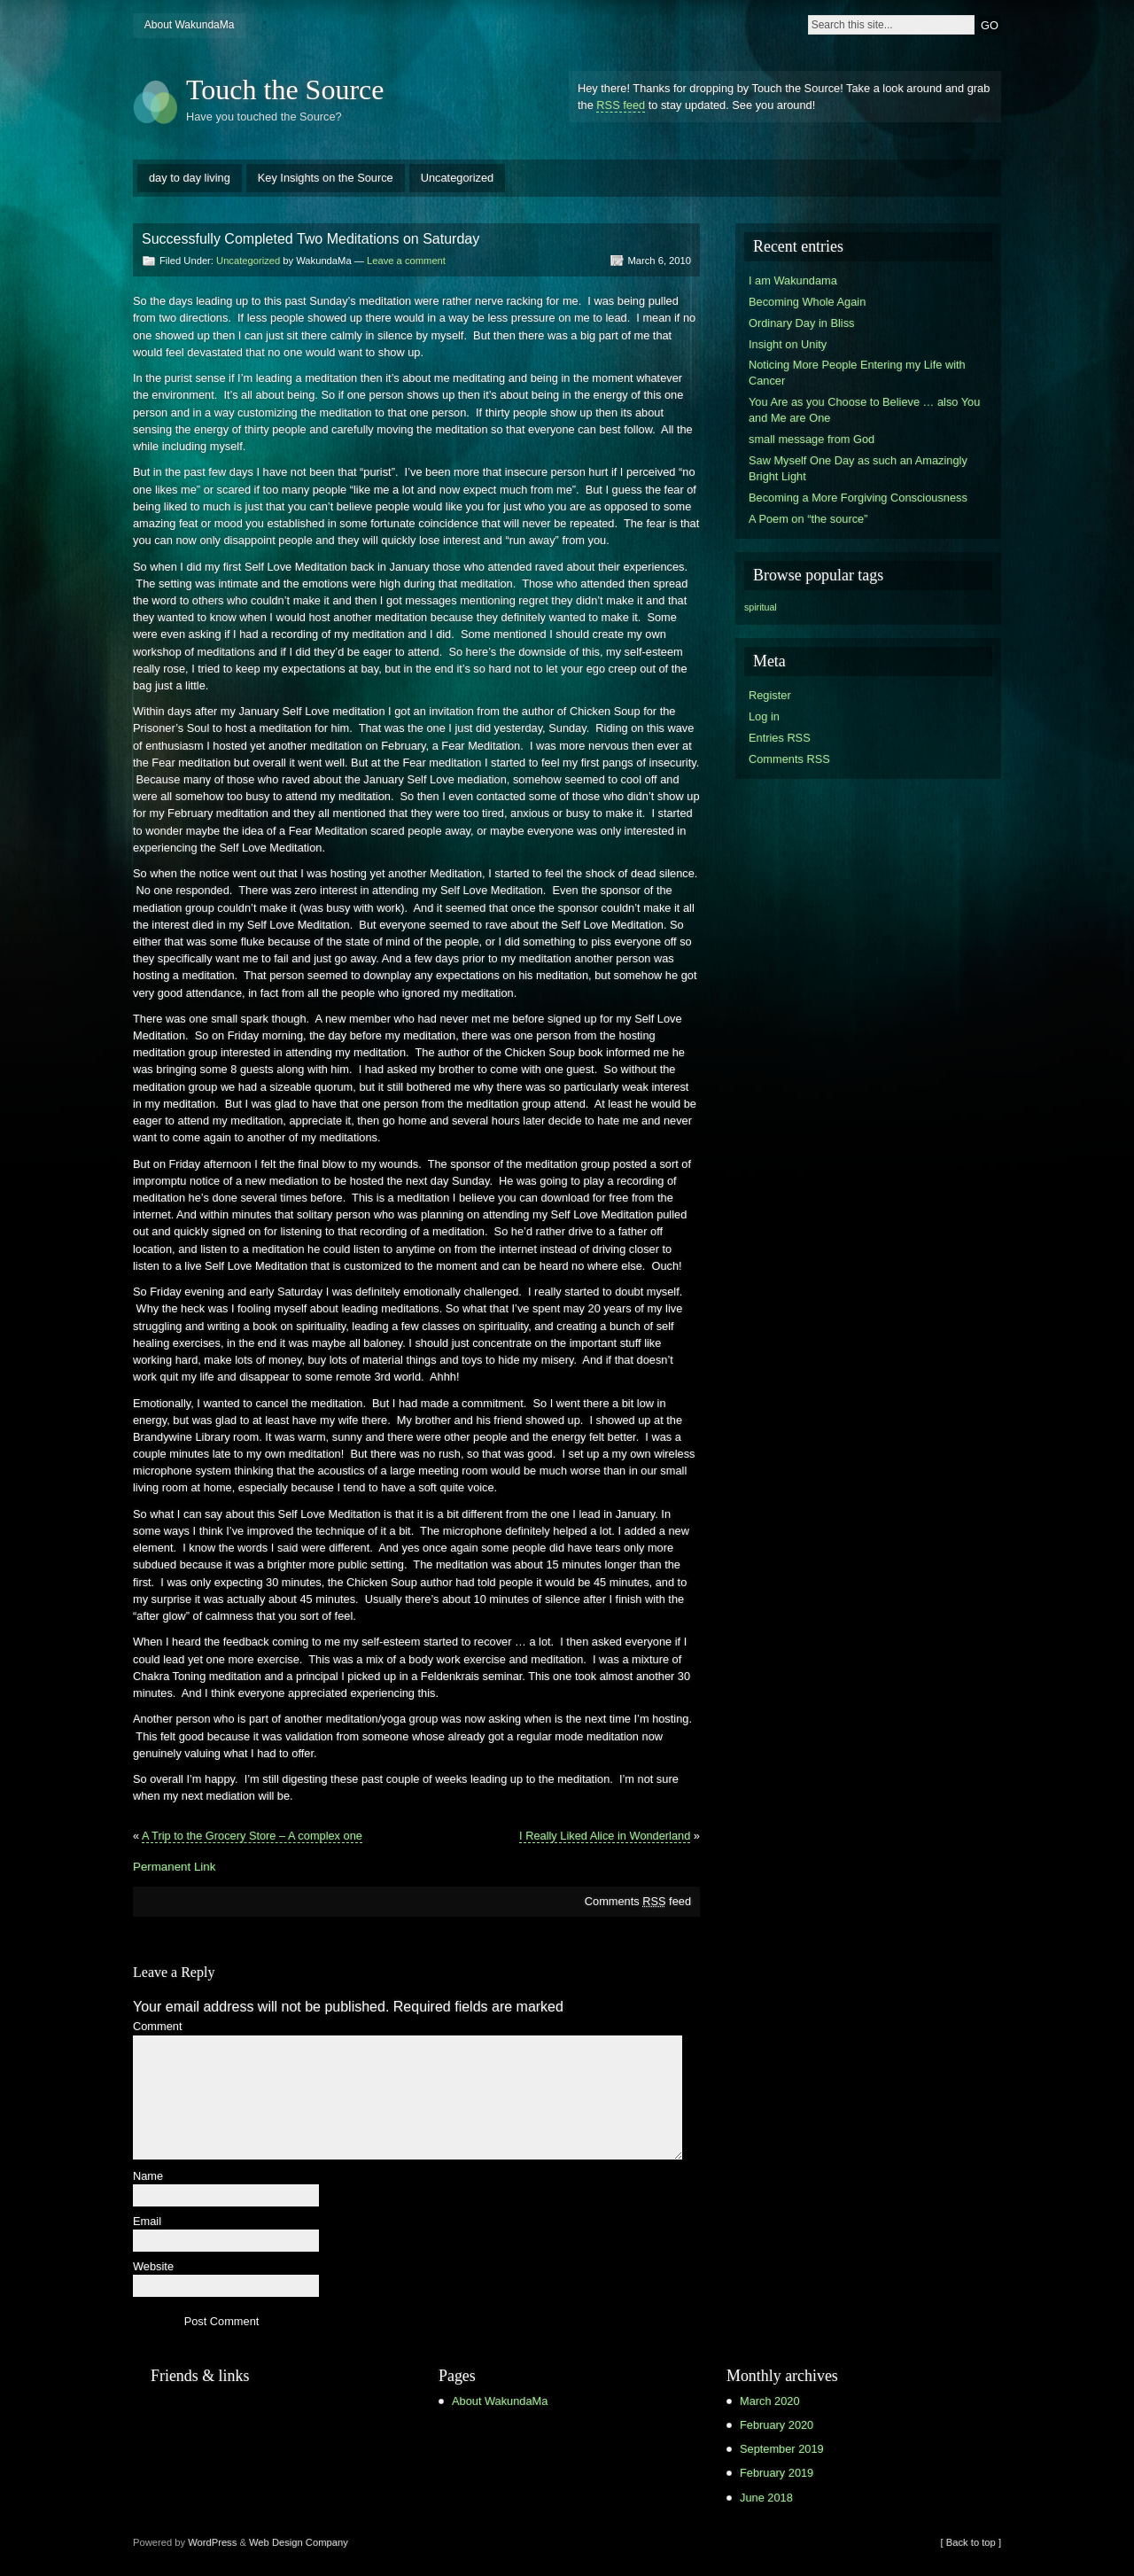  What do you see at coordinates (760, 607) in the screenshot?
I see `spiritual [spiritual (1 item)]` at bounding box center [760, 607].